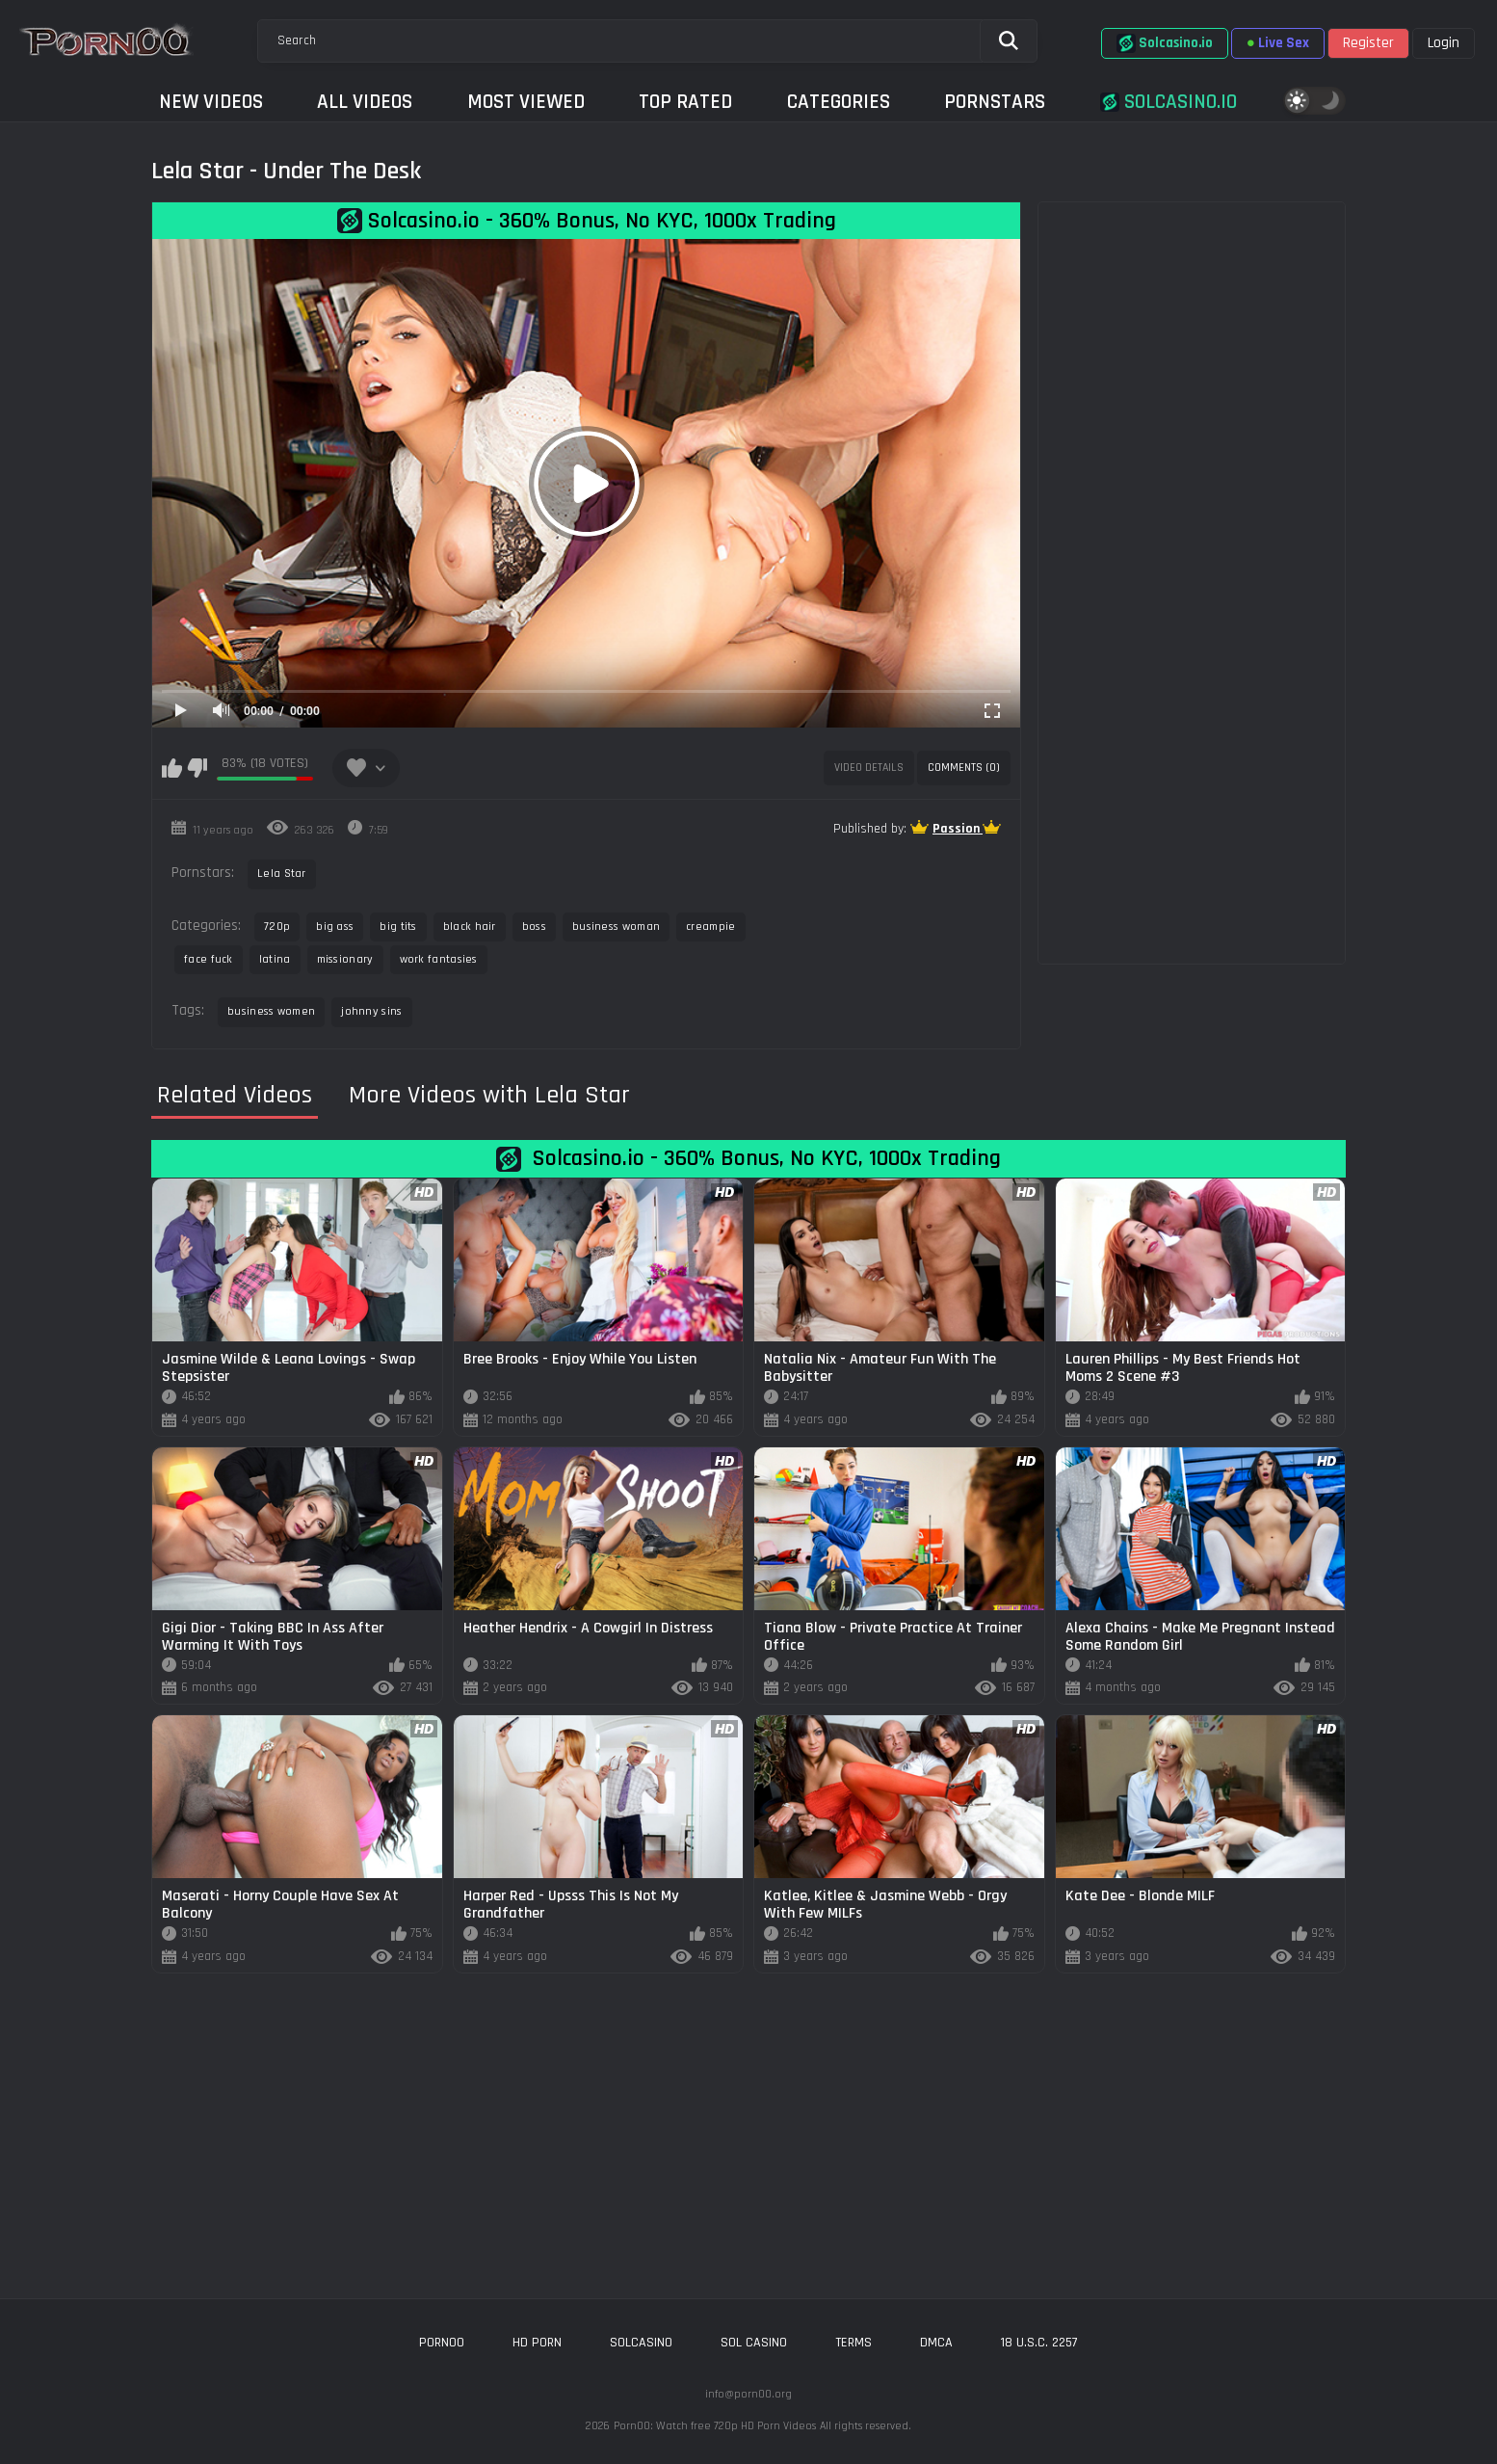 The height and width of the screenshot is (2464, 1497). What do you see at coordinates (715, 2426) in the screenshot?
I see `Porn00: Watch free 720p HD Porn Videos` at bounding box center [715, 2426].